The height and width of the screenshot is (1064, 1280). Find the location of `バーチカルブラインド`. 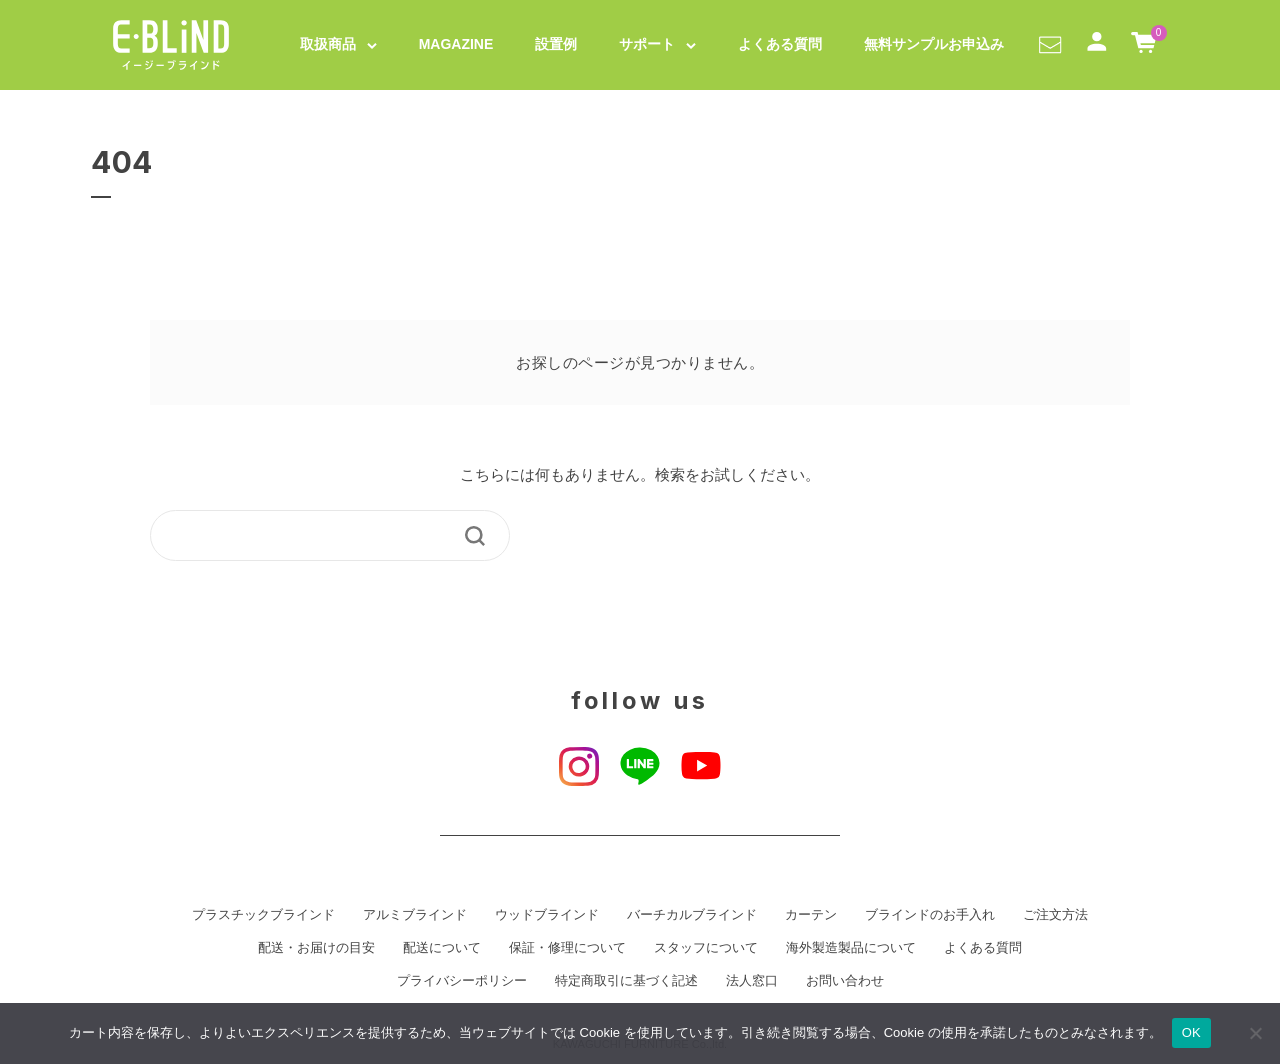

バーチカルブラインド is located at coordinates (692, 915).